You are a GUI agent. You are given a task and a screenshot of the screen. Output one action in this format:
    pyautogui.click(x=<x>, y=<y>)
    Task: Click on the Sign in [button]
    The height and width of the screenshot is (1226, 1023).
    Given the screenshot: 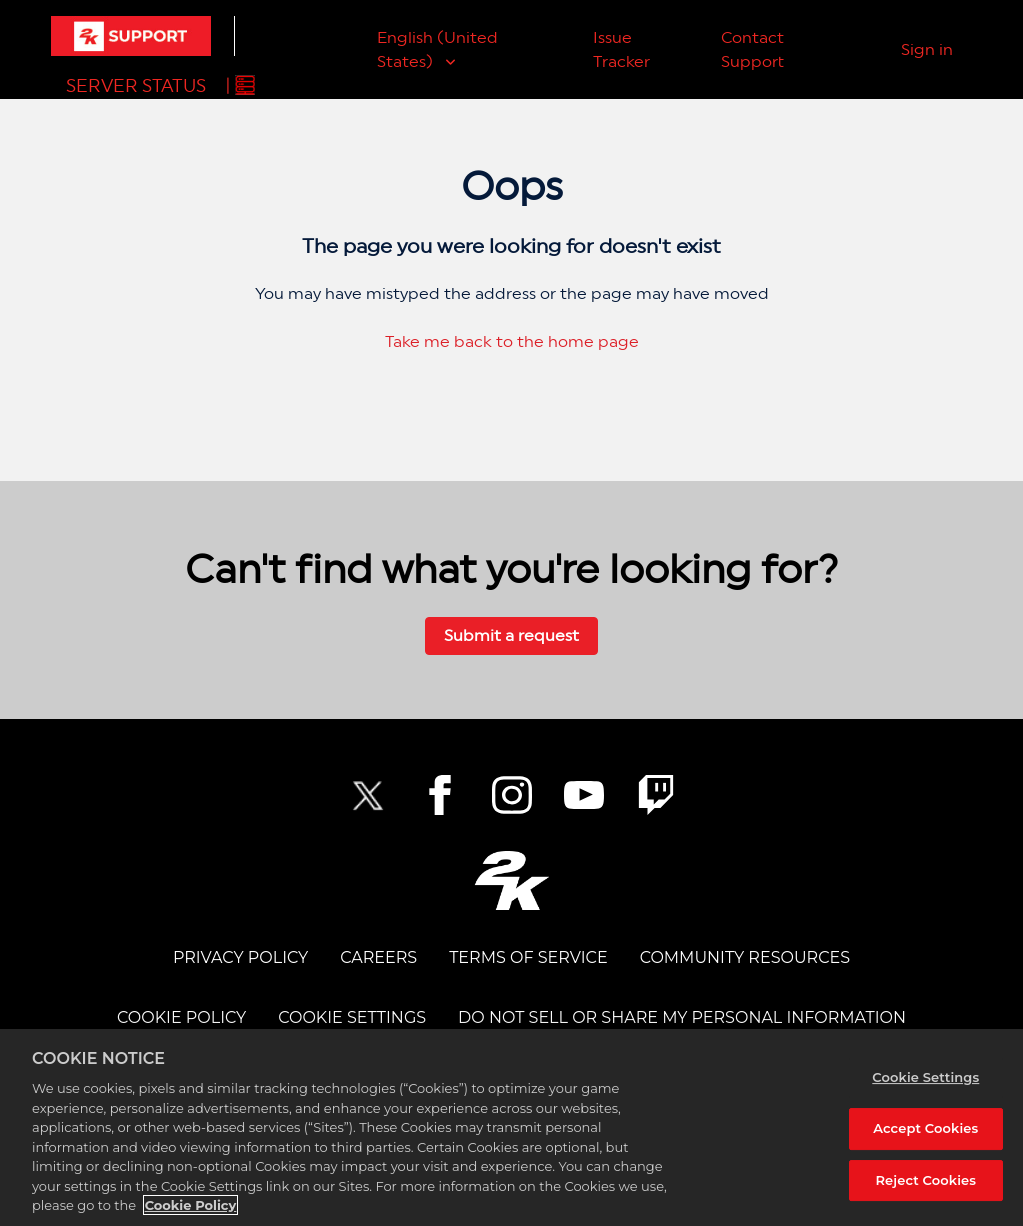 What is the action you would take?
    pyautogui.click(x=927, y=49)
    